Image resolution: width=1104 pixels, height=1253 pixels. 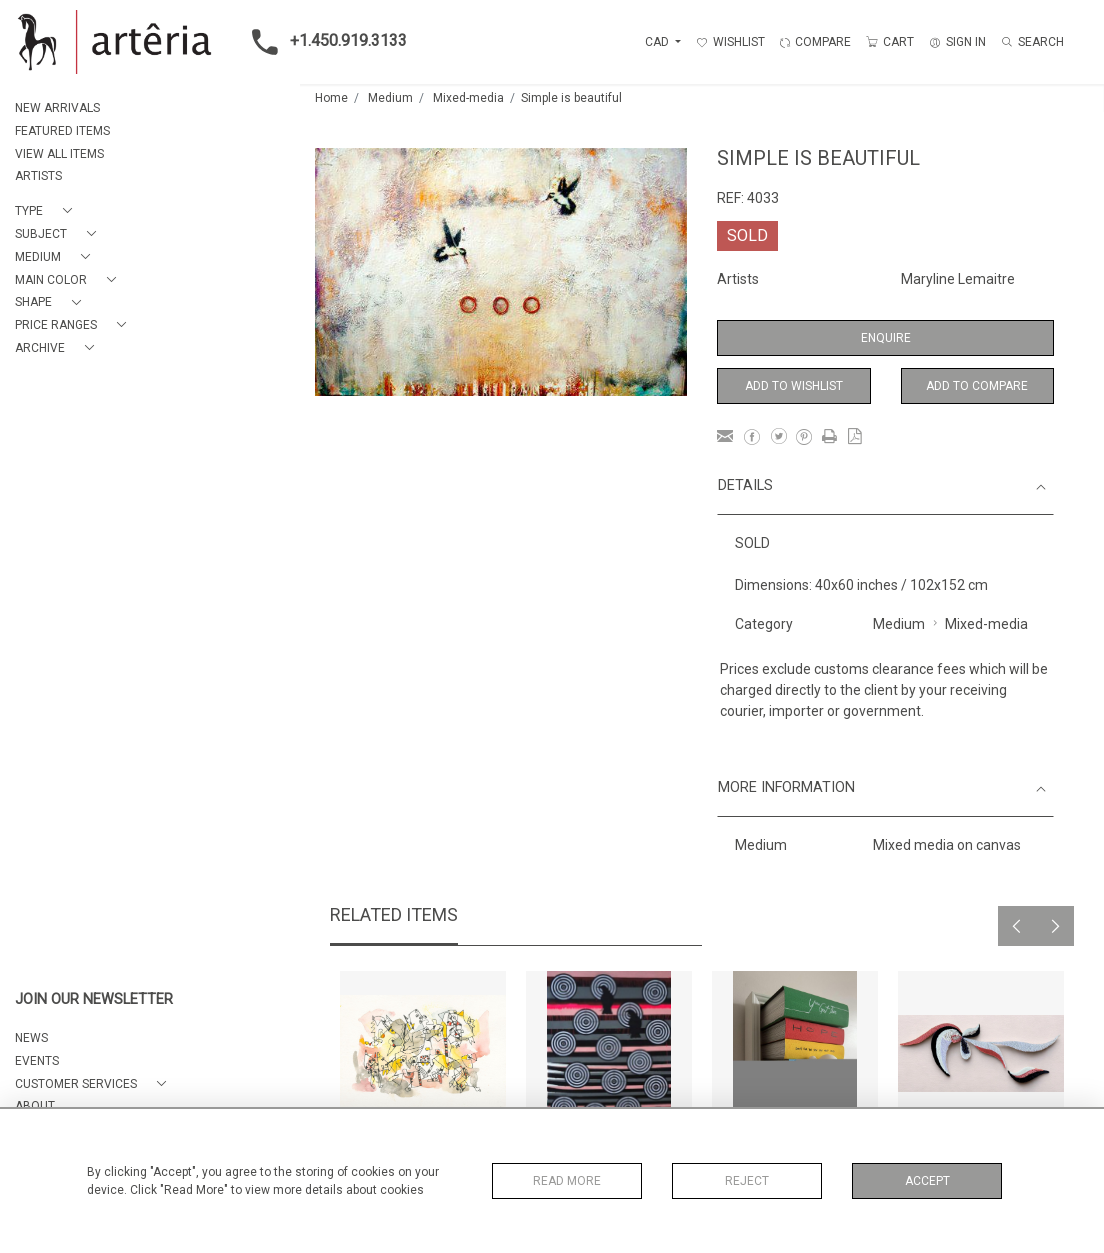 What do you see at coordinates (62, 131) in the screenshot?
I see `FEATURED ITEMS` at bounding box center [62, 131].